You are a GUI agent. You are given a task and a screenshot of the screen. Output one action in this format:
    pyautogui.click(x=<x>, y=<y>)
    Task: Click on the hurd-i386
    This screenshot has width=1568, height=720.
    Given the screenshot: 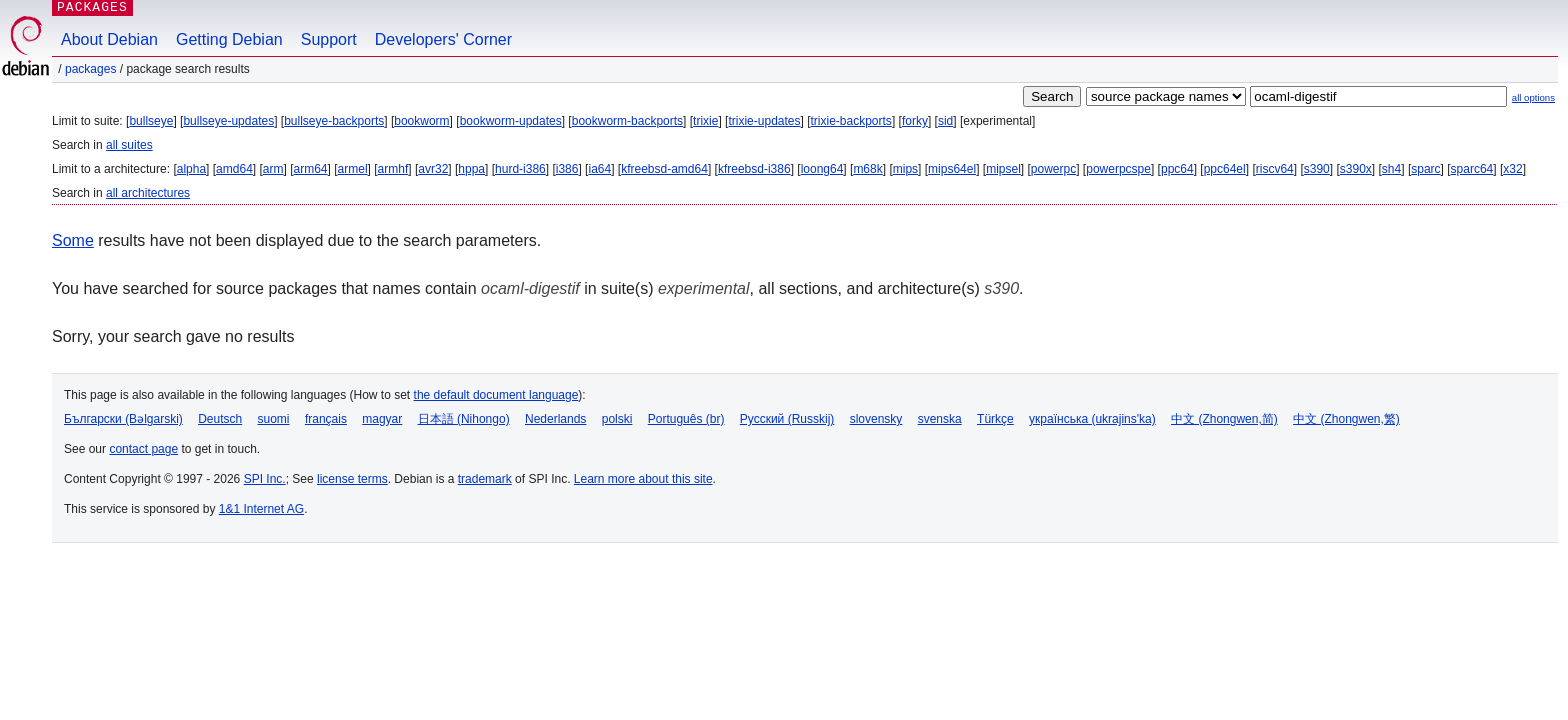 What is the action you would take?
    pyautogui.click(x=520, y=169)
    